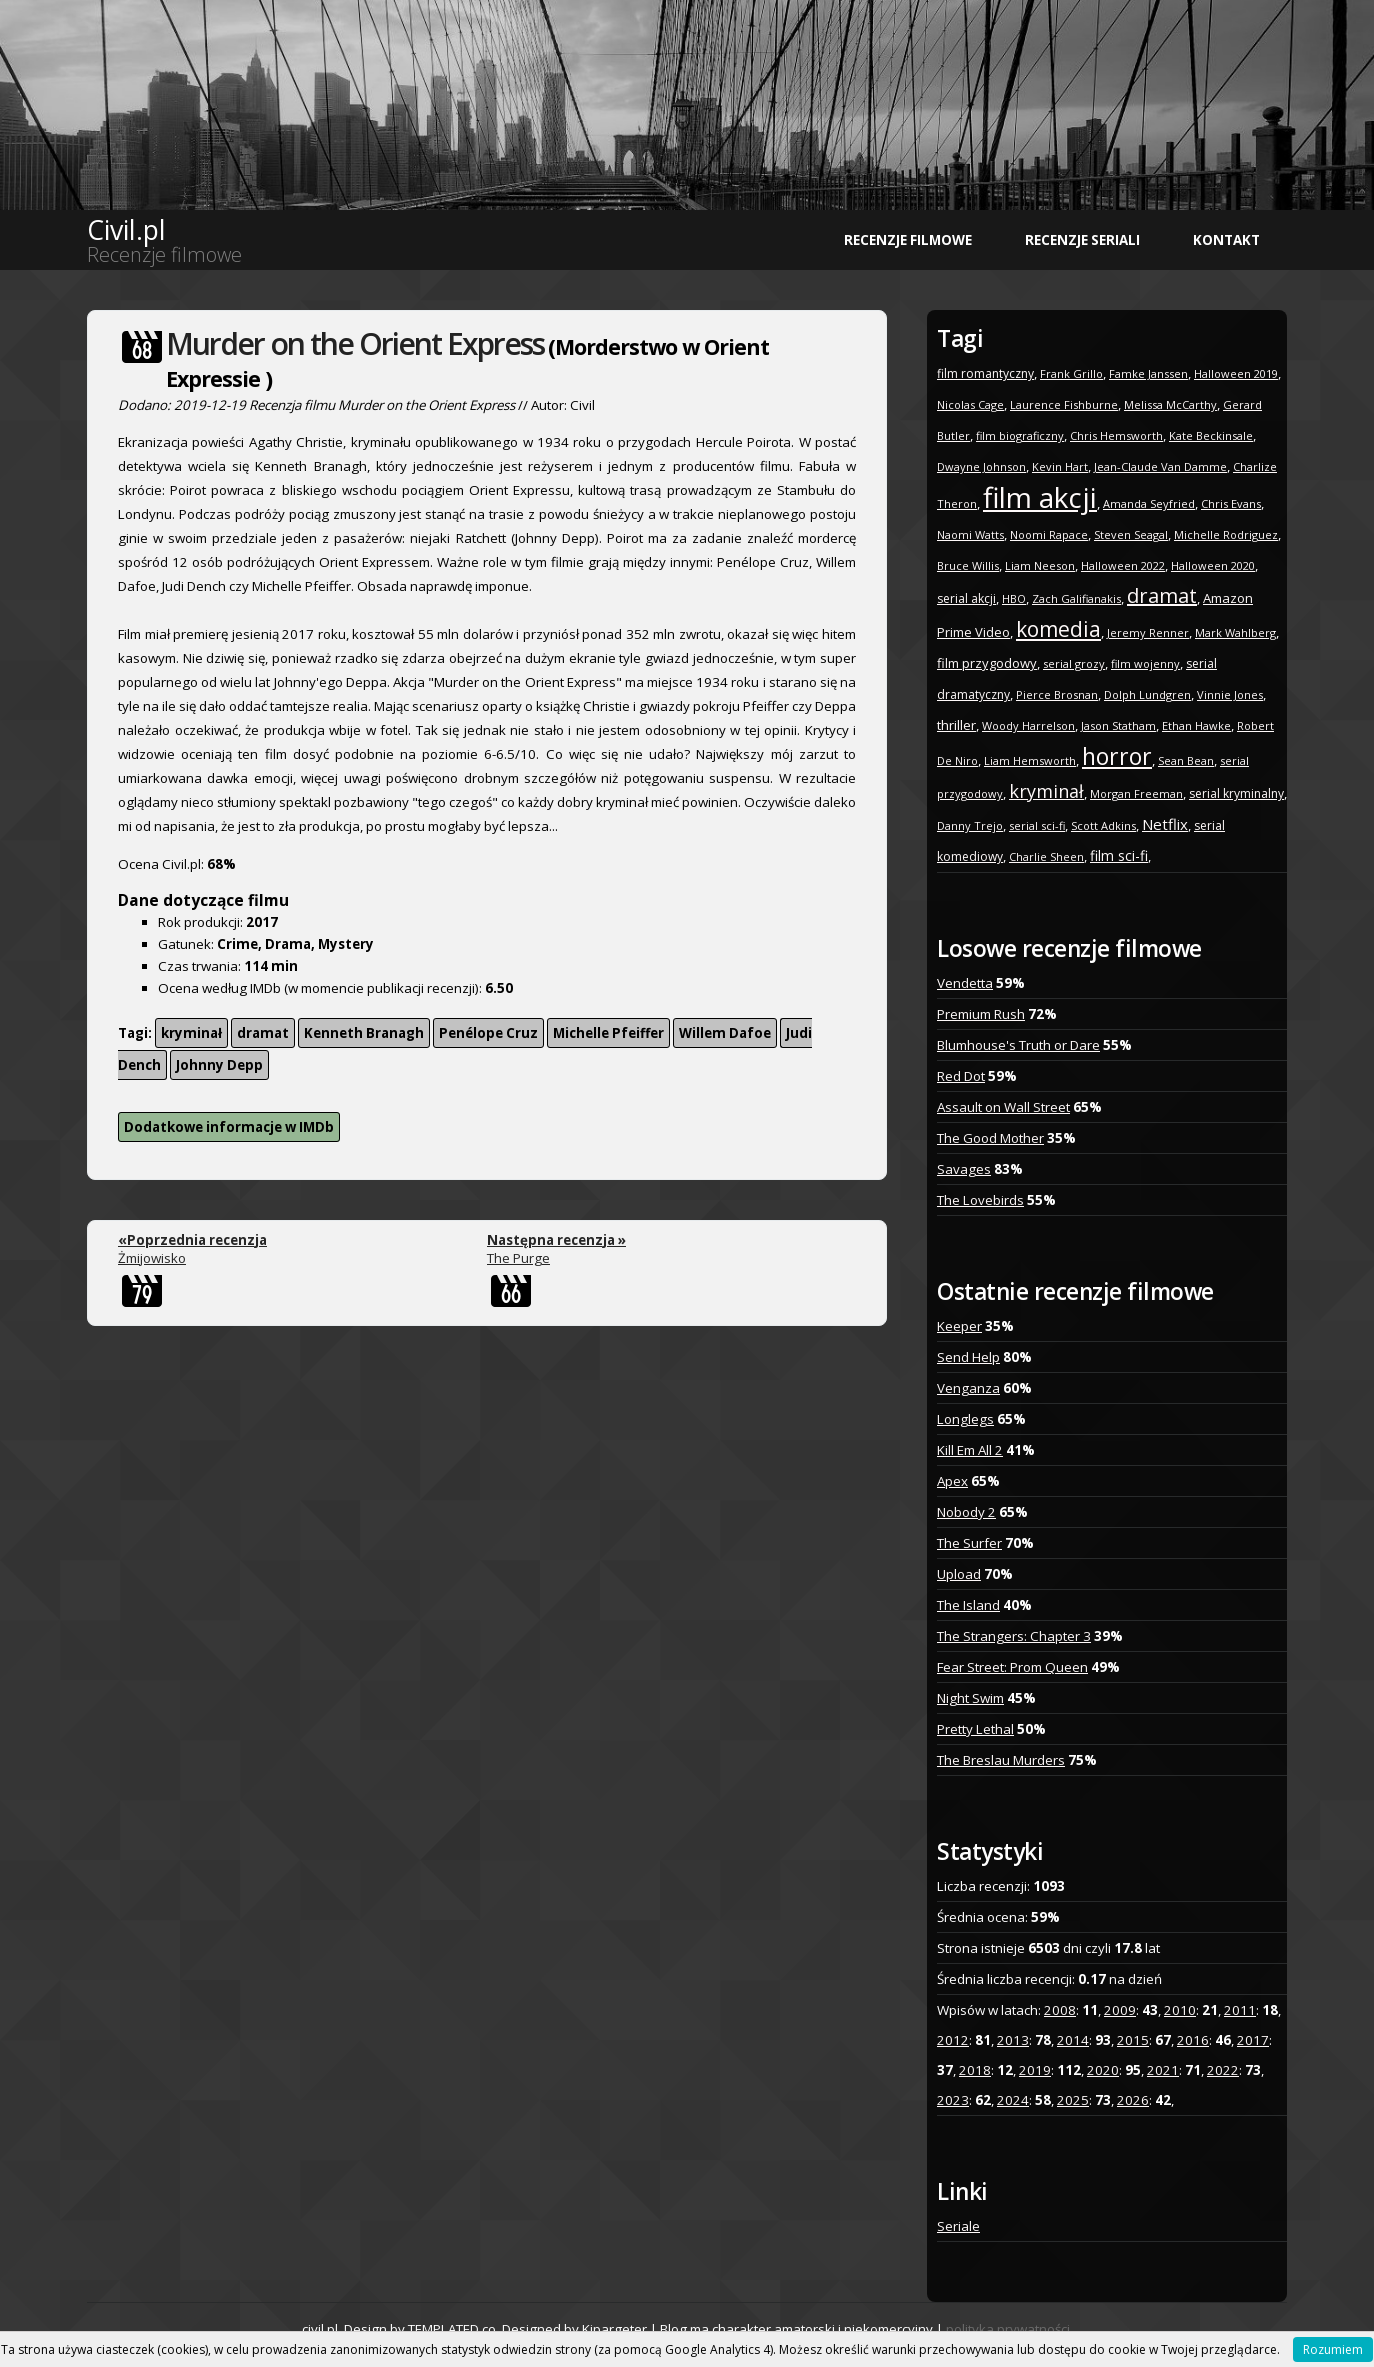  Describe the element at coordinates (1148, 632) in the screenshot. I see `Jeremy Renner` at that location.